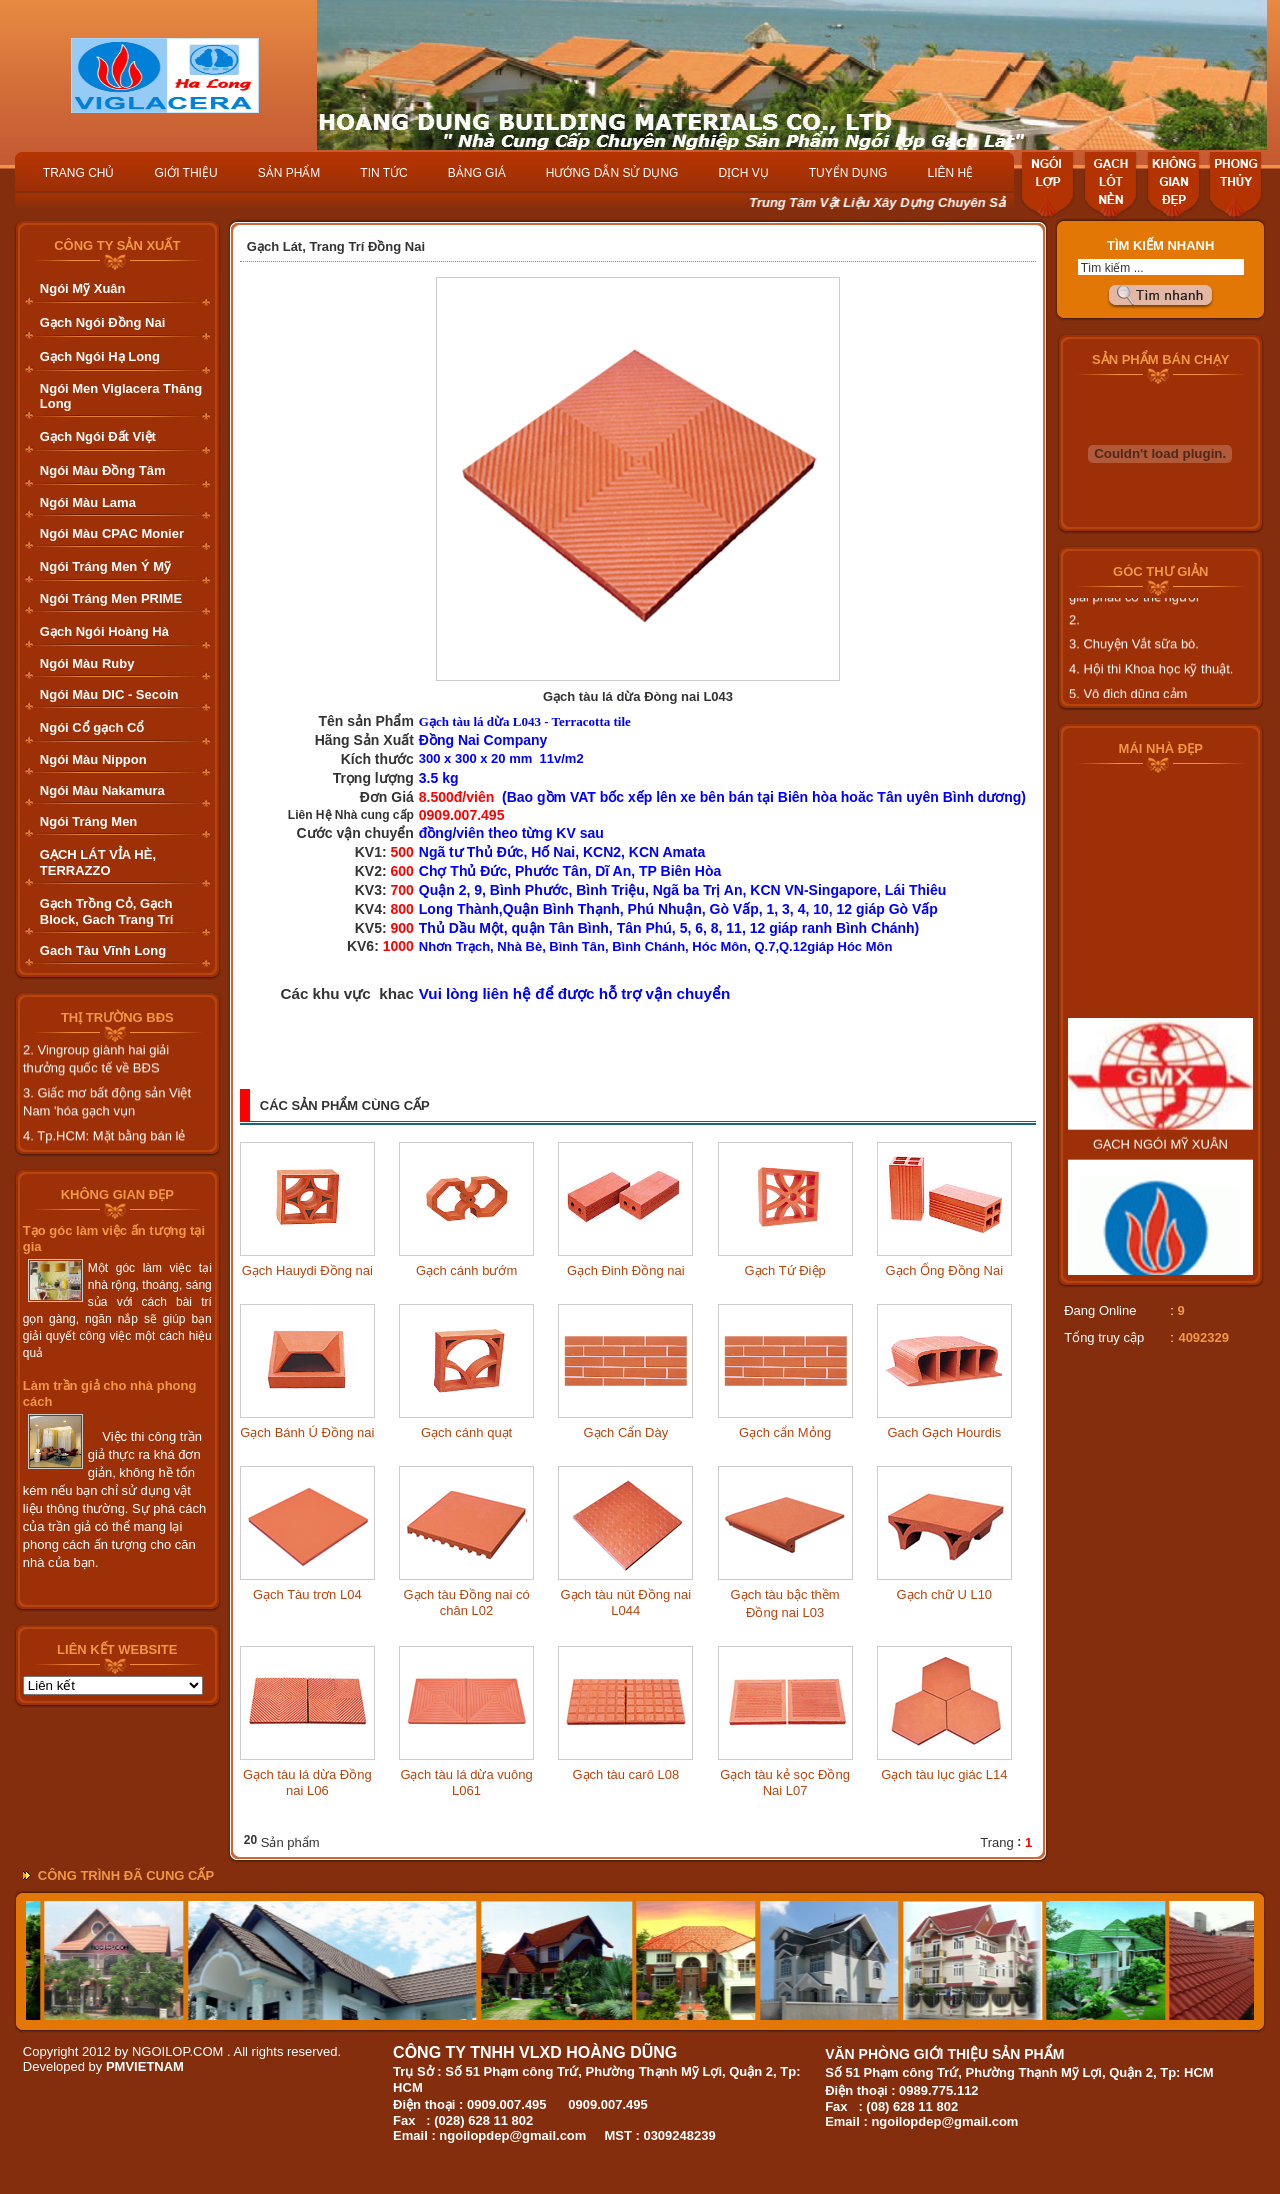  What do you see at coordinates (89, 821) in the screenshot?
I see `Ngói Tráng Men` at bounding box center [89, 821].